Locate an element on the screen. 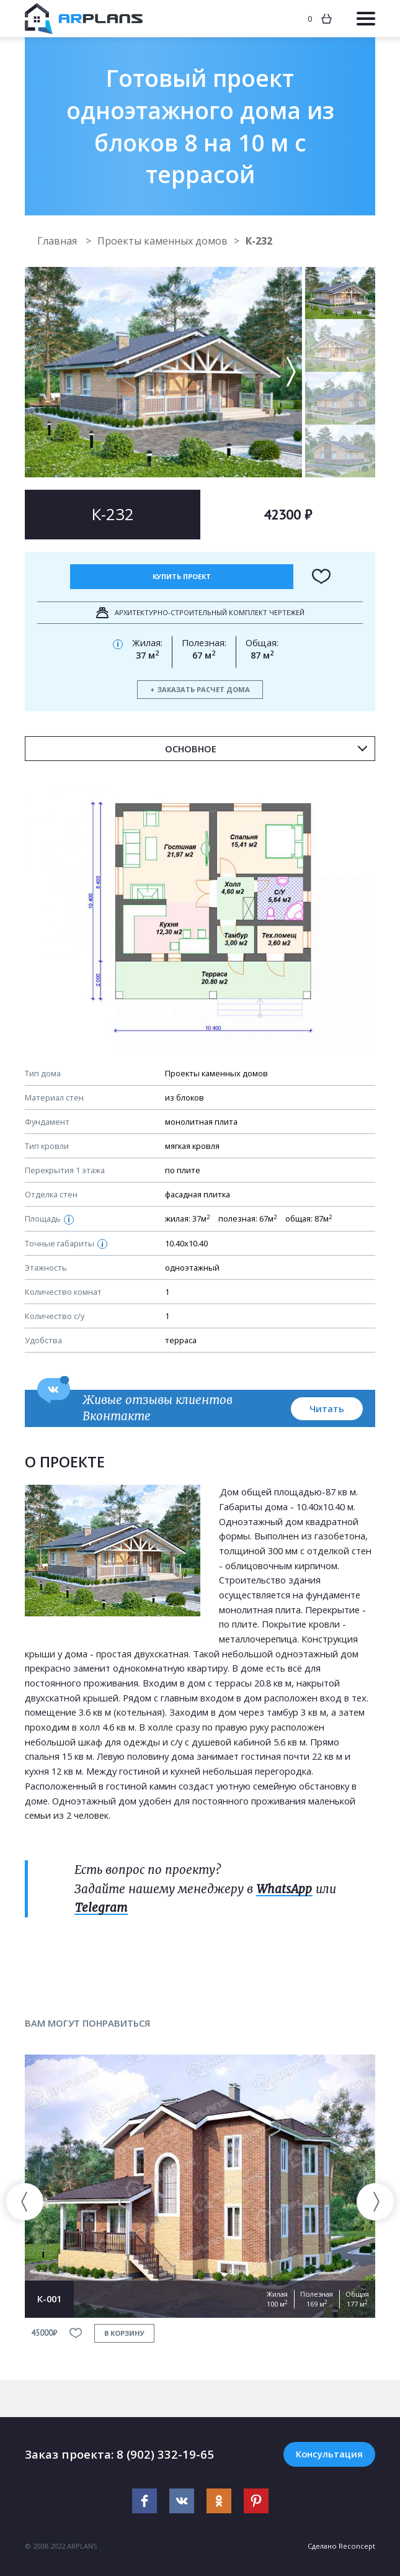 Image resolution: width=400 pixels, height=2576 pixels. [presentation] is located at coordinates (24, 2201).